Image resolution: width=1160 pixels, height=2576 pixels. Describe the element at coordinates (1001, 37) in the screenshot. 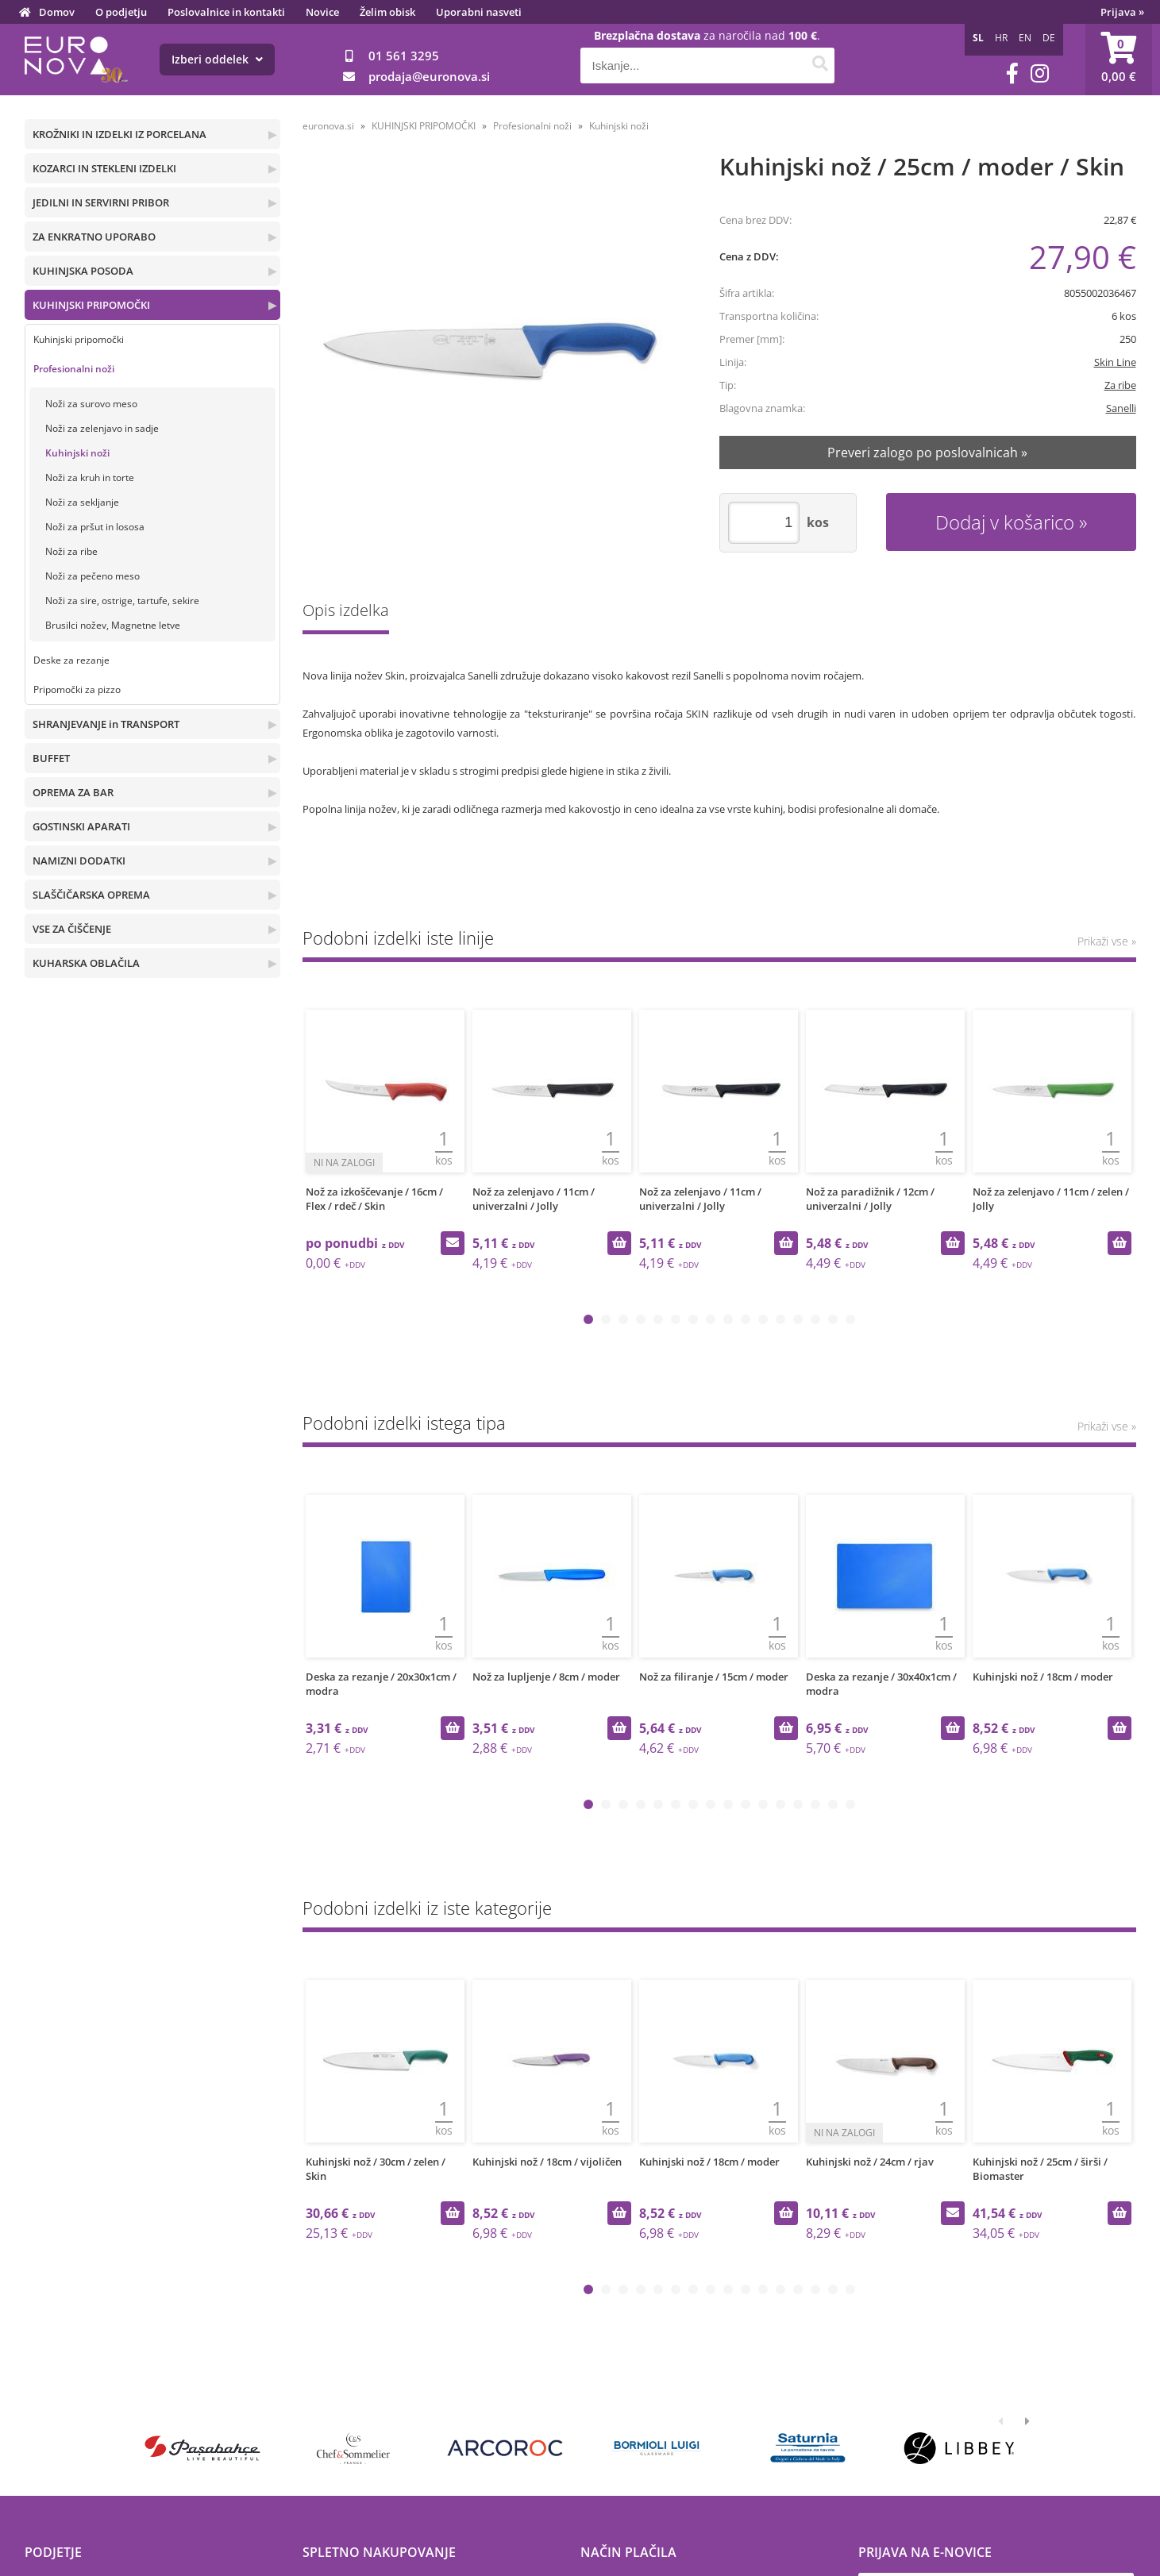

I see `HR` at that location.